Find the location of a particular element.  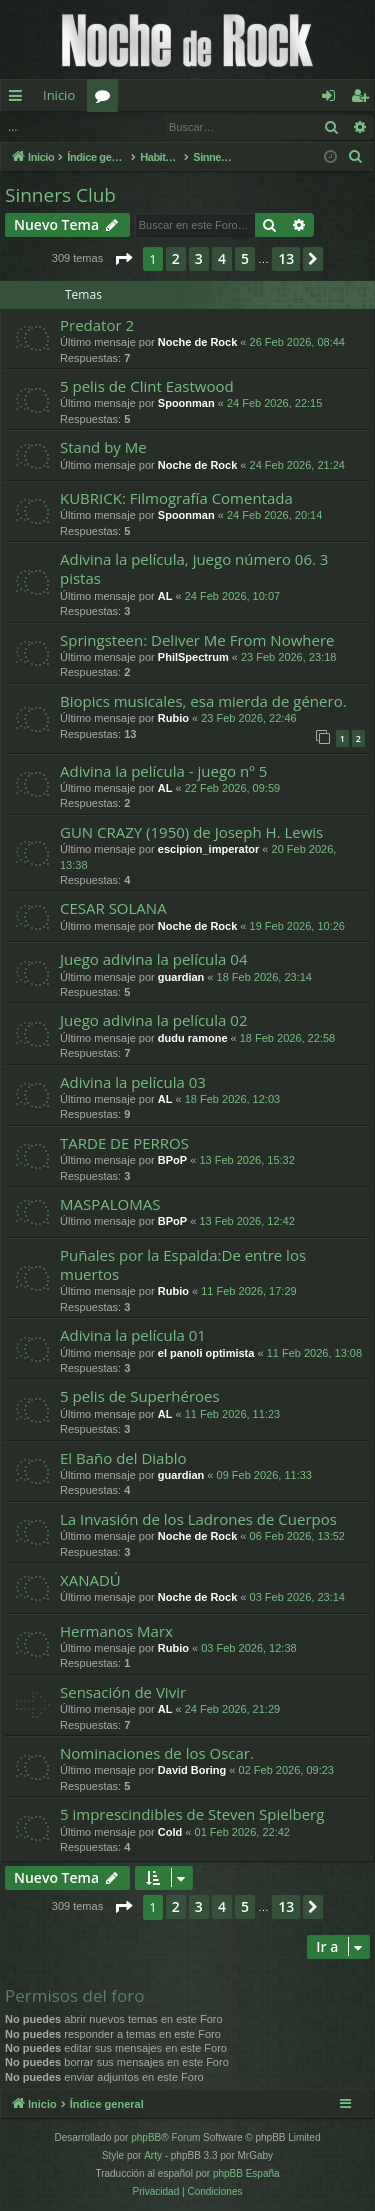

AL is located at coordinates (165, 596).